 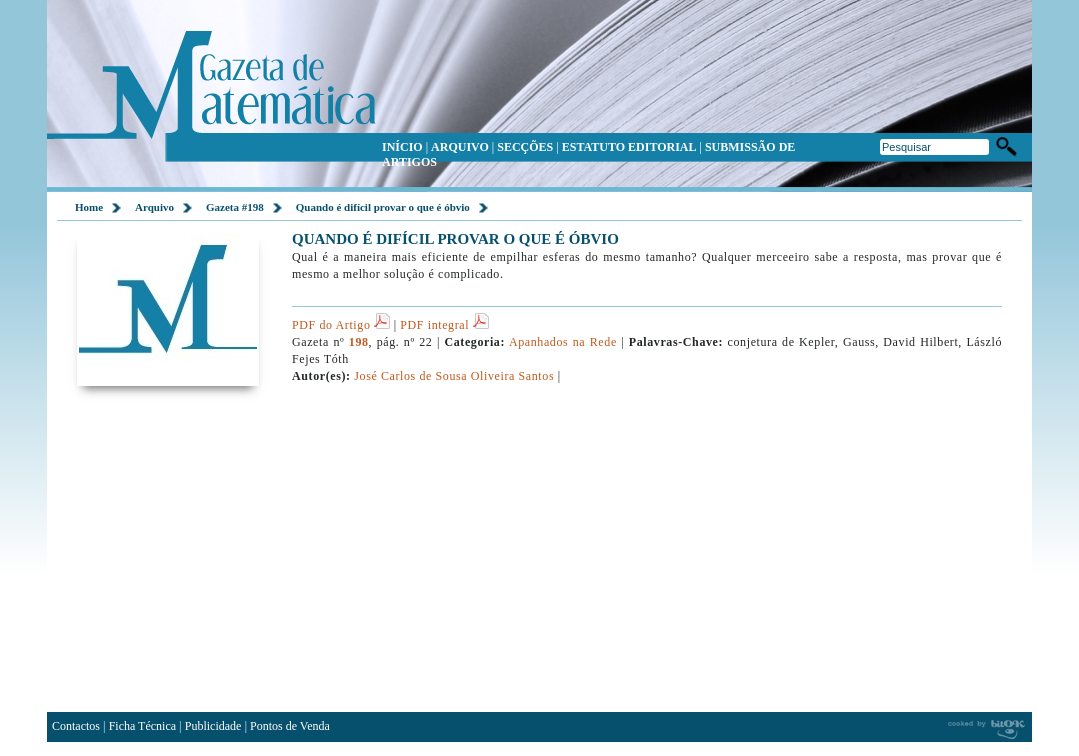 What do you see at coordinates (76, 726) in the screenshot?
I see `Contactos` at bounding box center [76, 726].